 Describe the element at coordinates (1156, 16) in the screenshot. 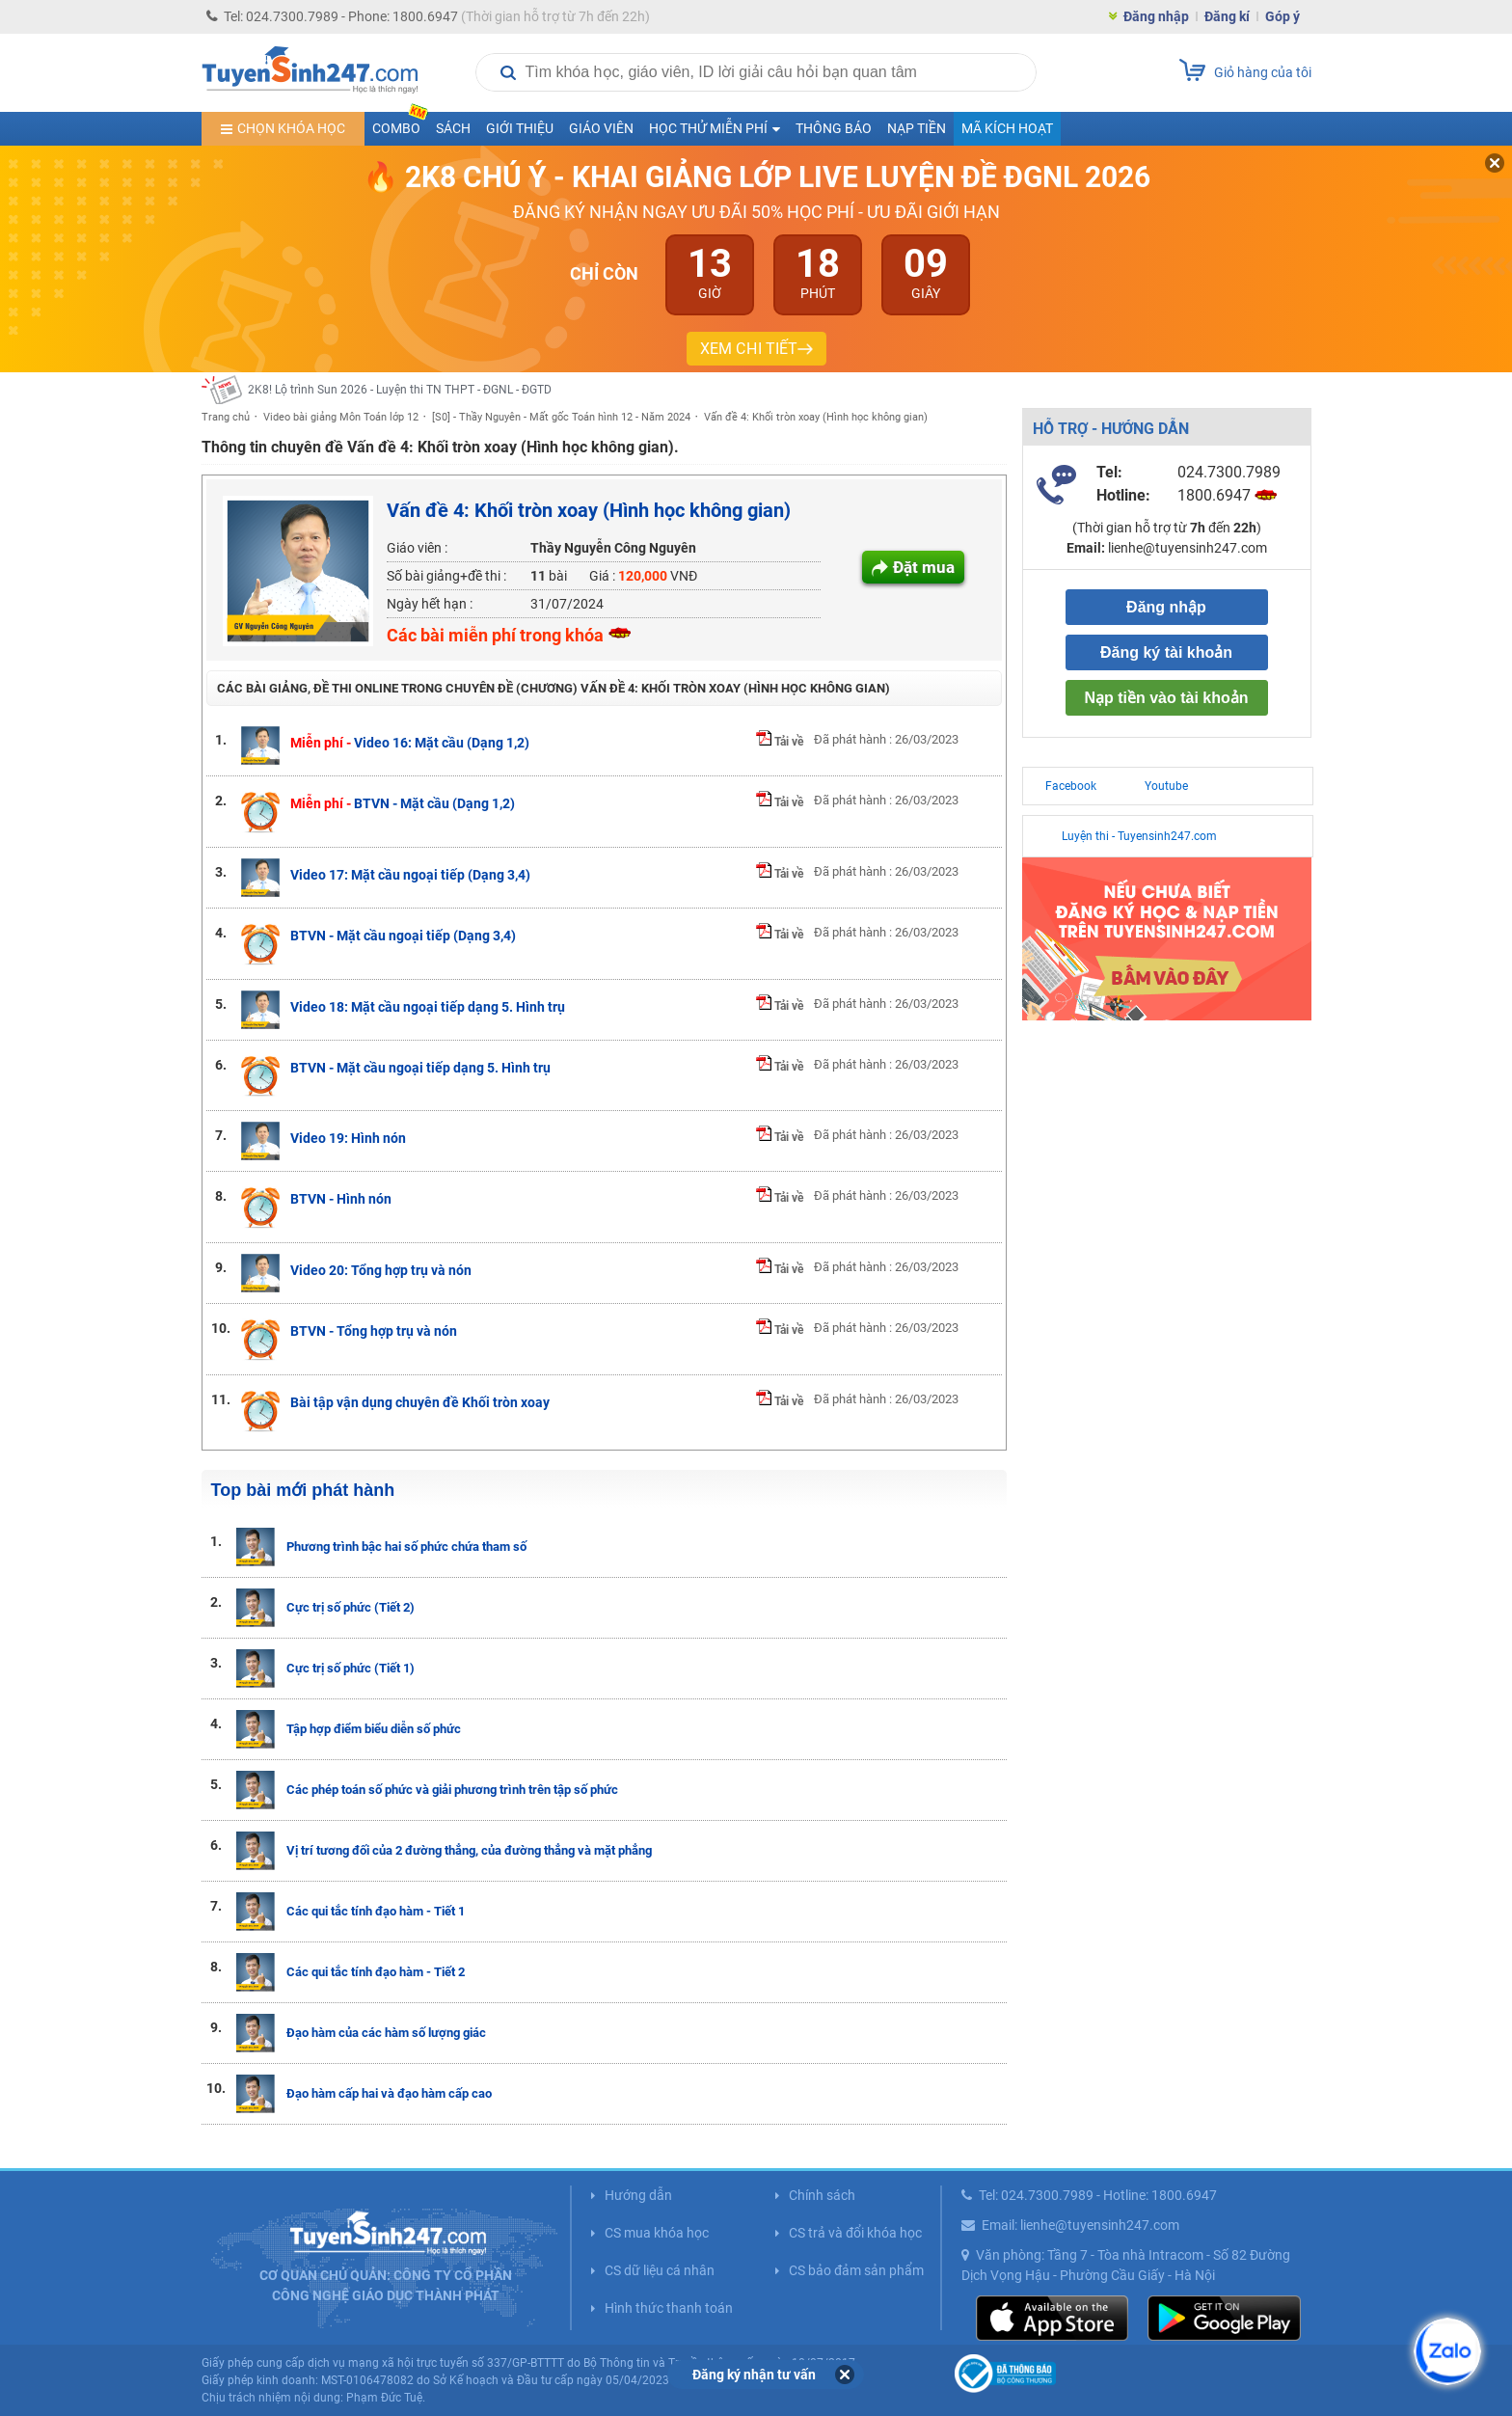

I see `Đăng nhập` at that location.